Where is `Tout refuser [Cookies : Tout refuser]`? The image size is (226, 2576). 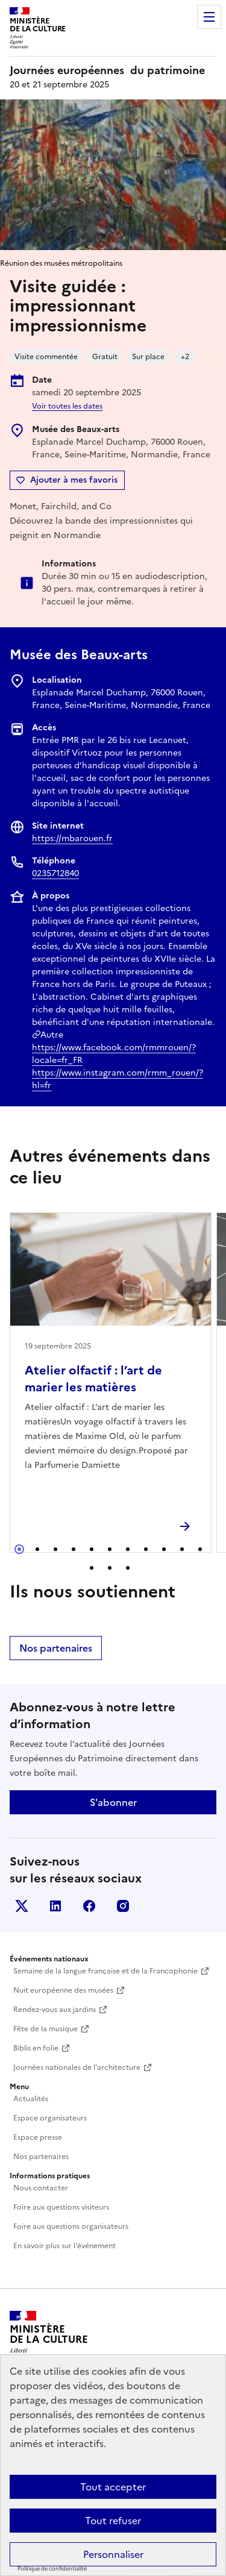
Tout refuser [Cookies : Tout refuser] is located at coordinates (113, 2520).